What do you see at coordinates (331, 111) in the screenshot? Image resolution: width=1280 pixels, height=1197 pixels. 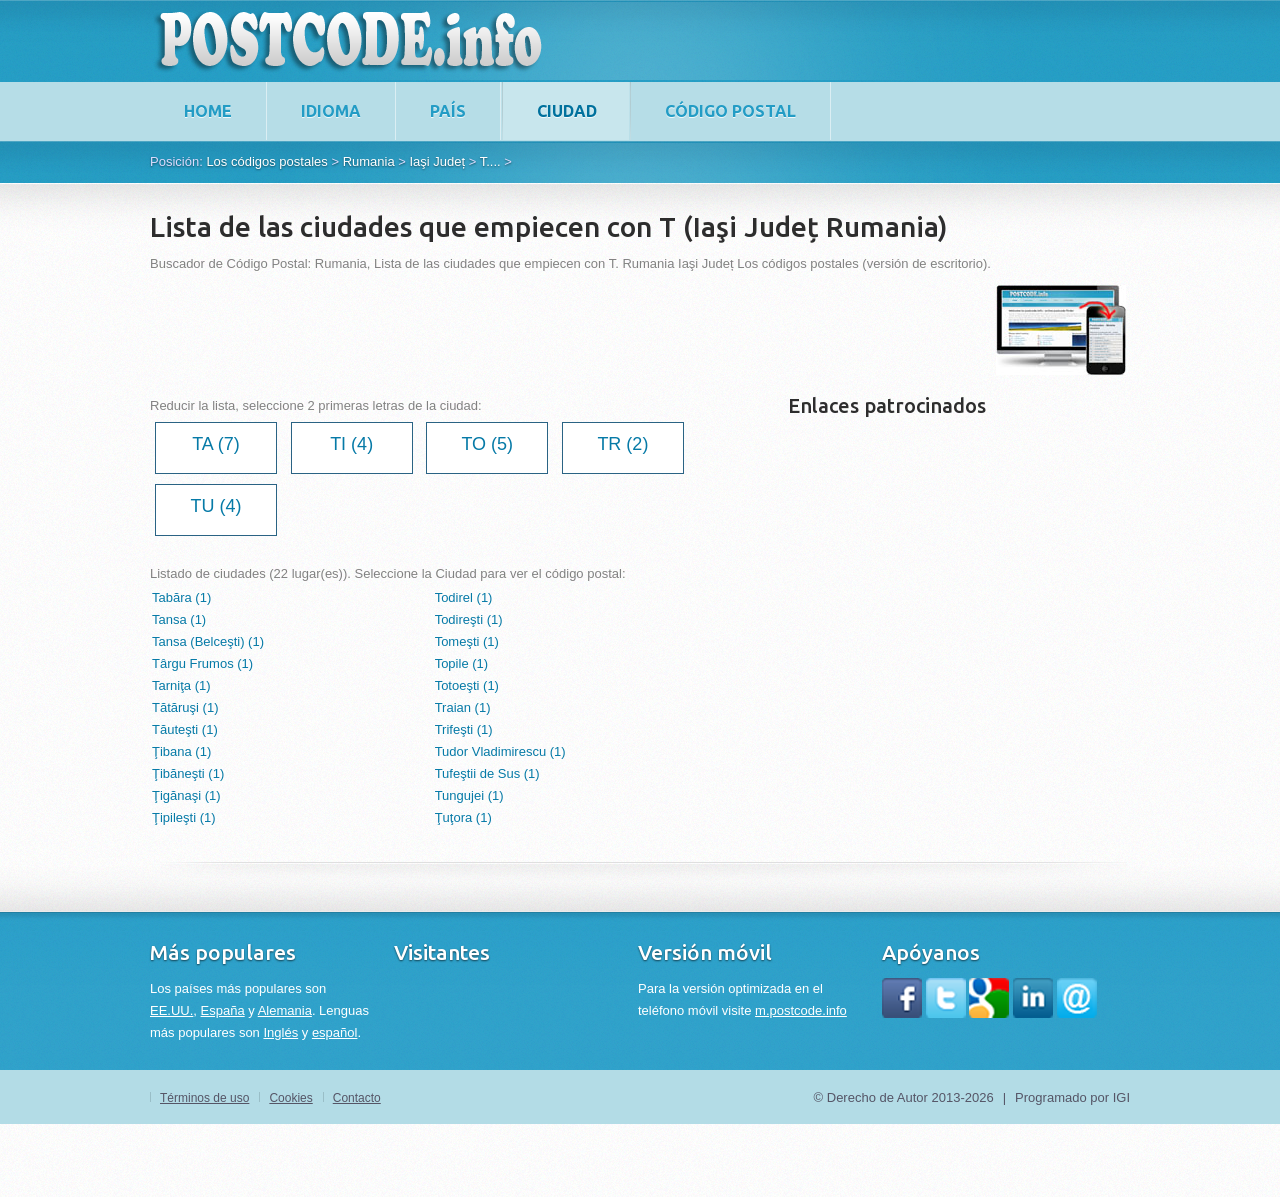 I see `Idioma` at bounding box center [331, 111].